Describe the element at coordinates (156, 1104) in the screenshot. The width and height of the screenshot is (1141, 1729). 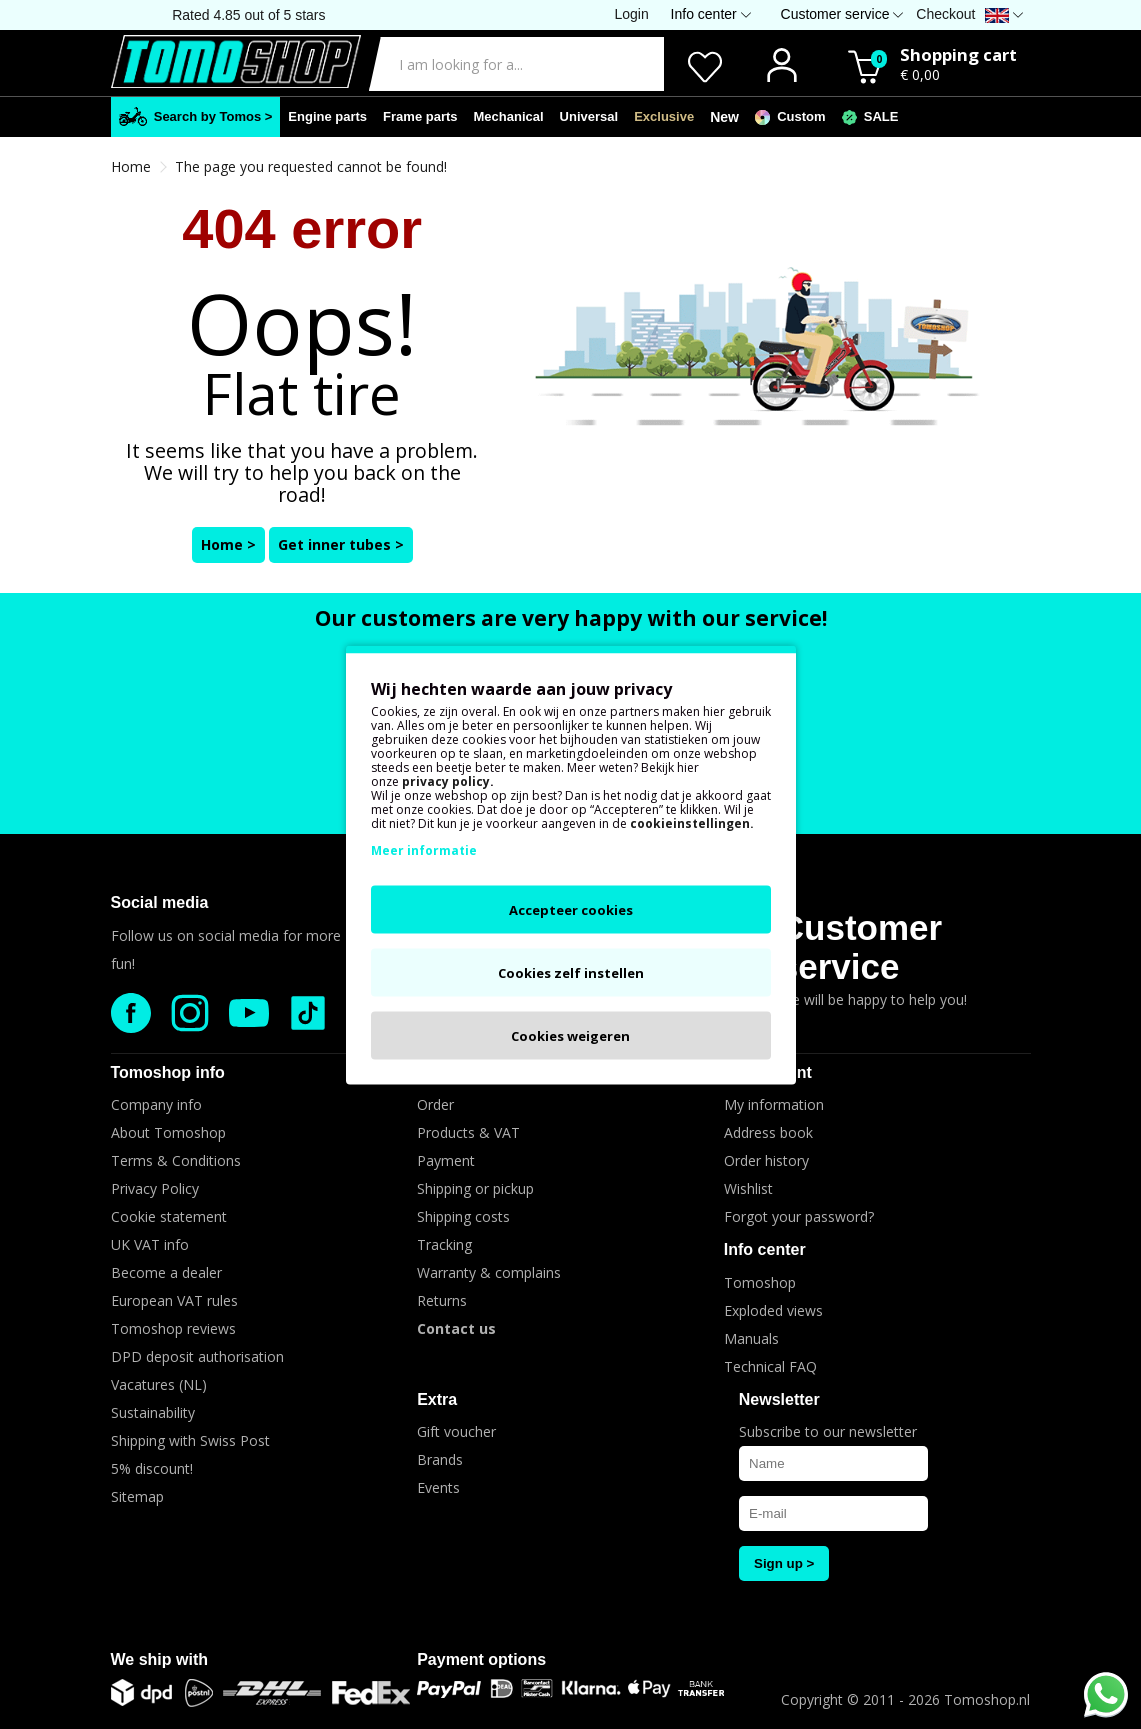
I see `Company info` at that location.